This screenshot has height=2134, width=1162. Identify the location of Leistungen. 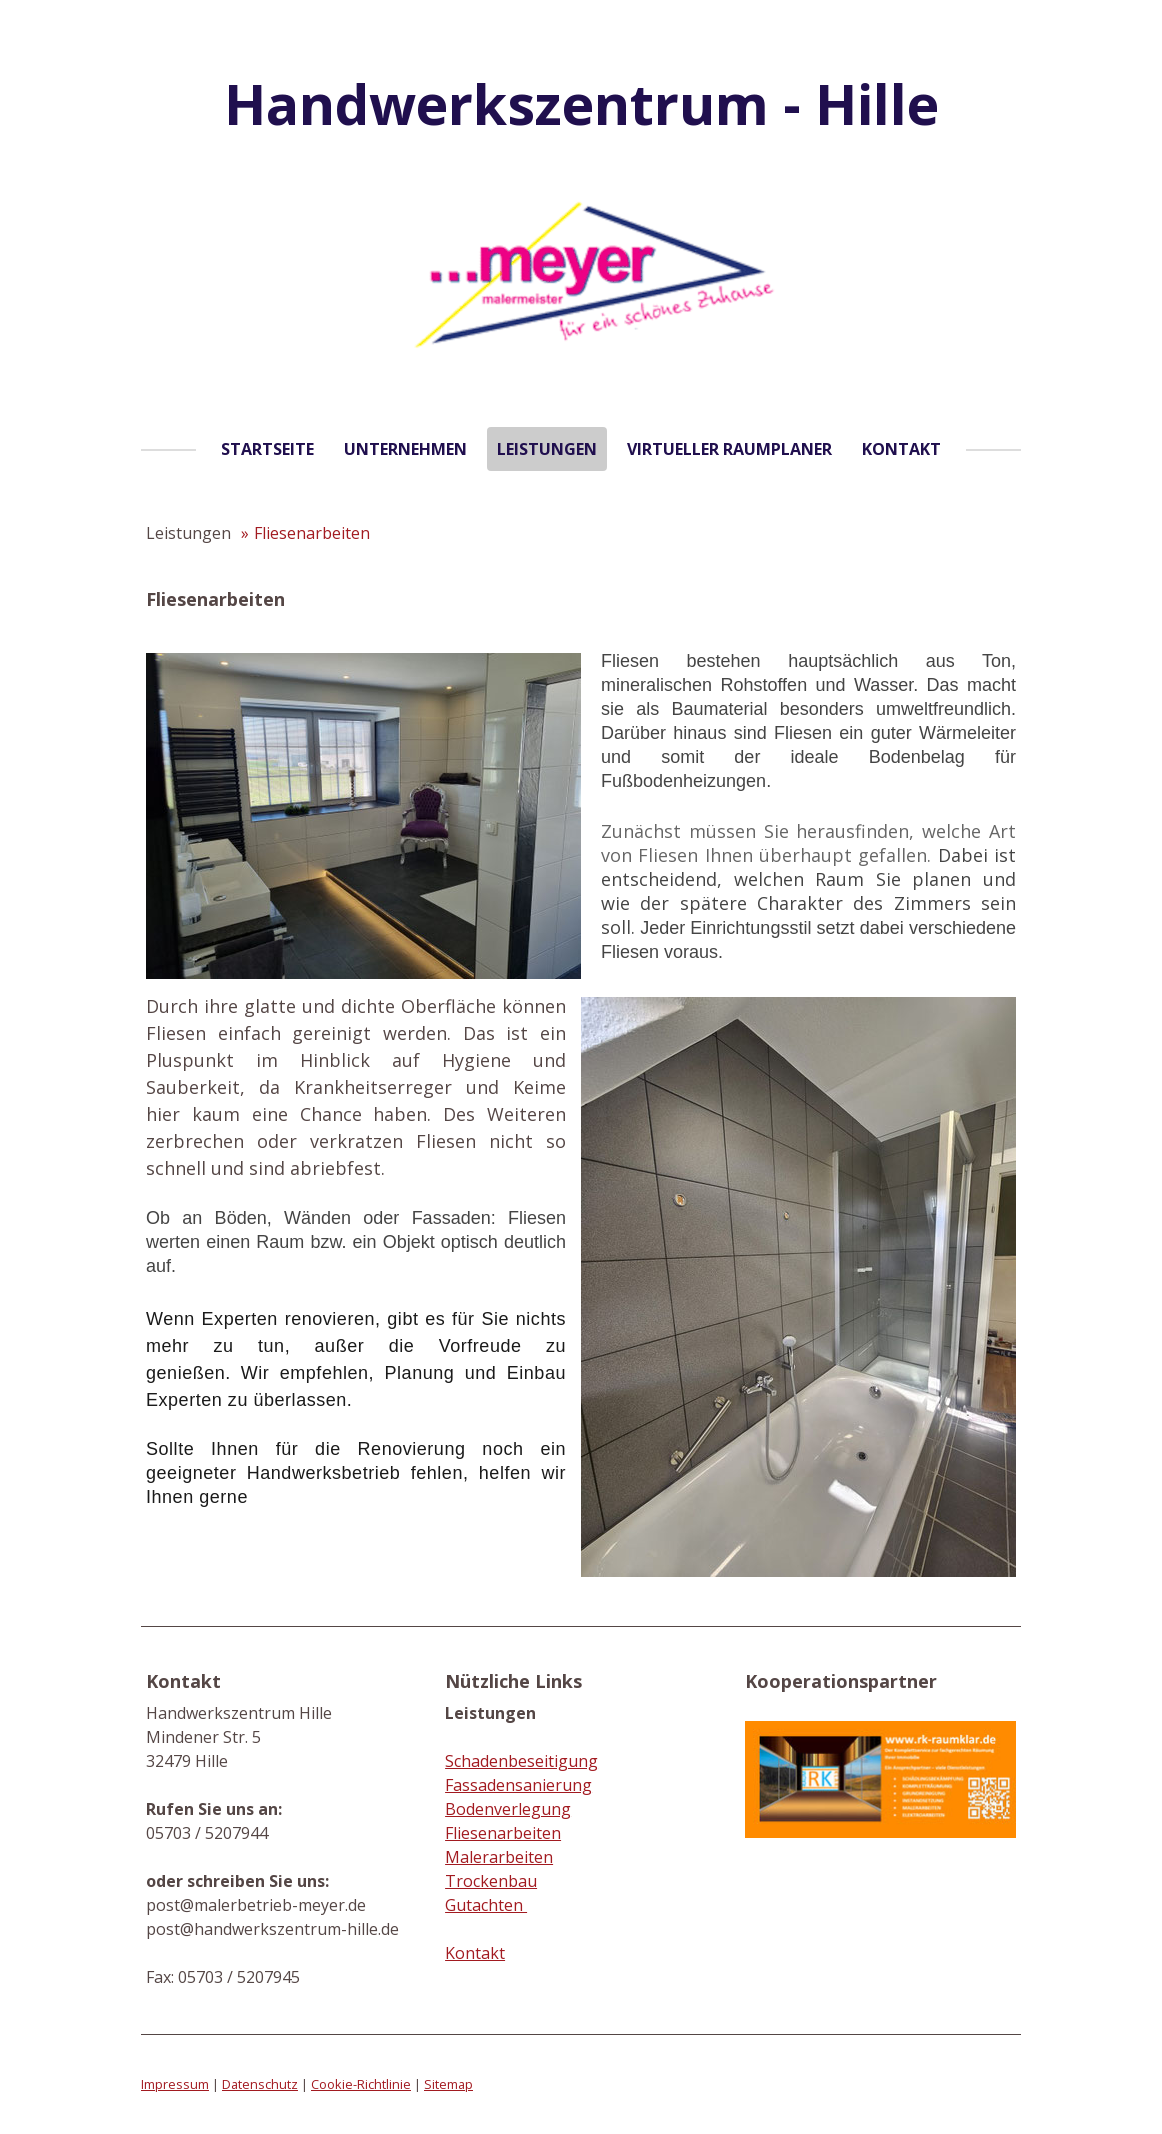
(547, 449).